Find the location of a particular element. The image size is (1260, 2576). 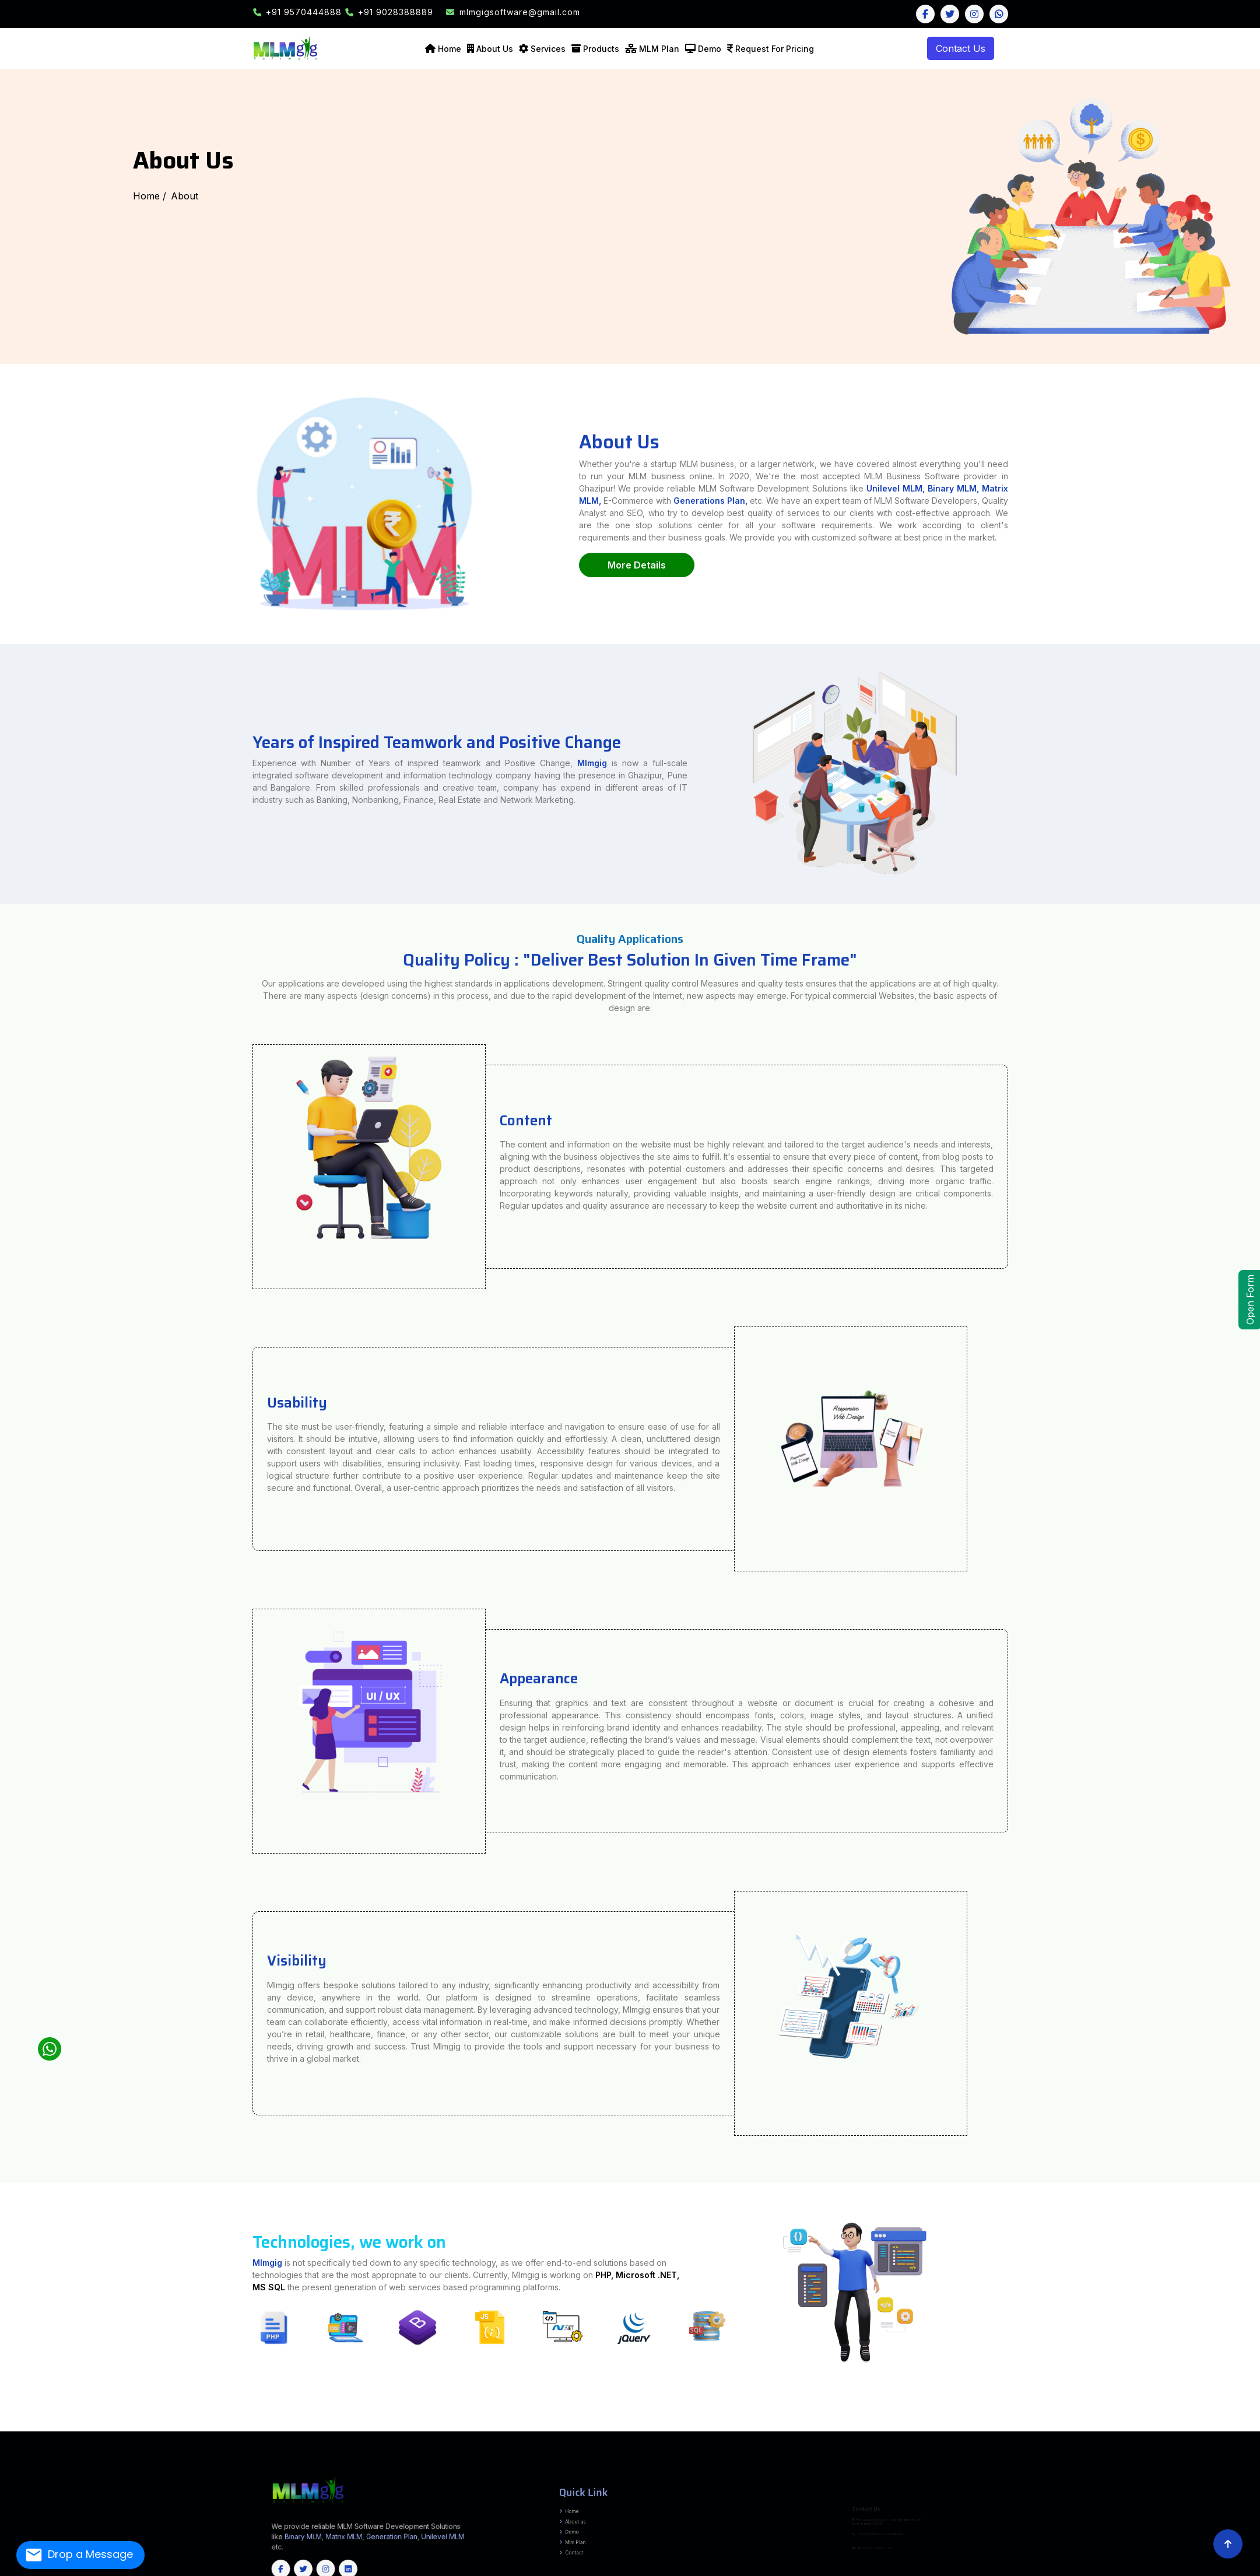

Uttar Pradesh is located at coordinates (509, 2430).